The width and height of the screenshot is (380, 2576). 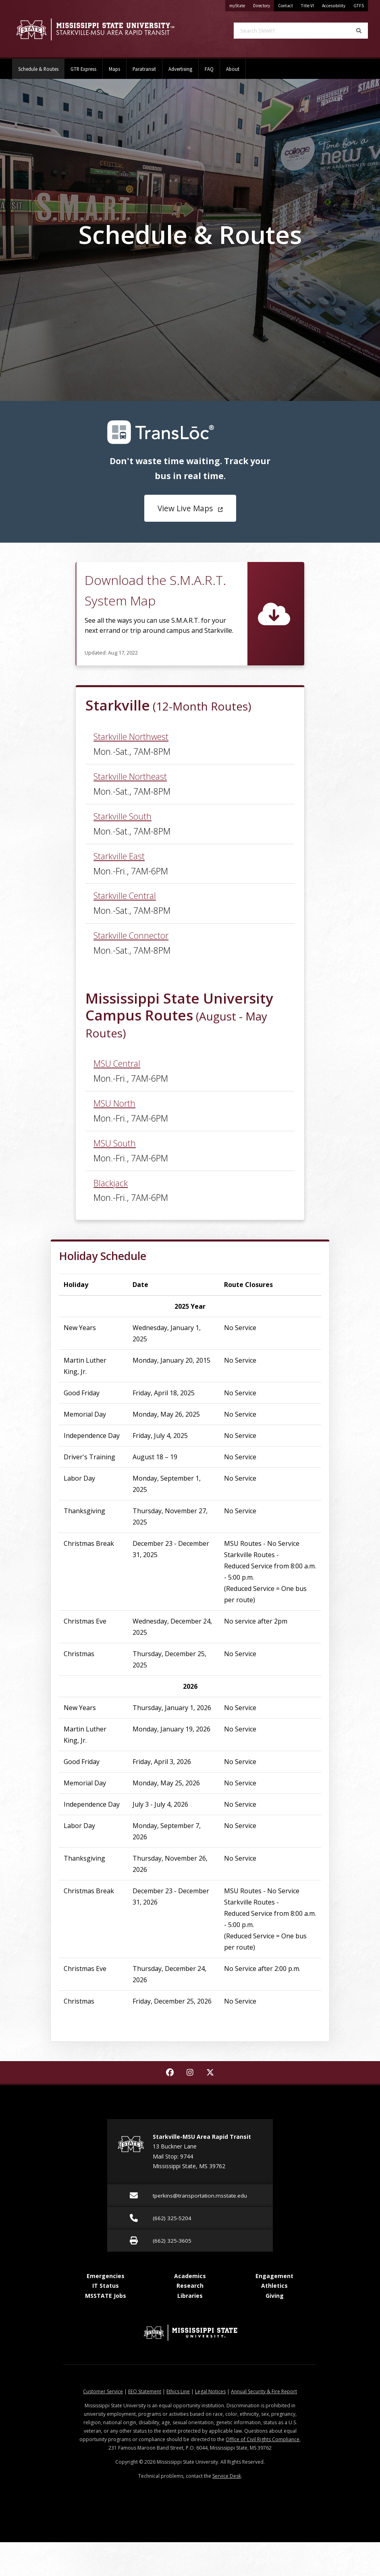 I want to click on Advertising, so click(x=180, y=69).